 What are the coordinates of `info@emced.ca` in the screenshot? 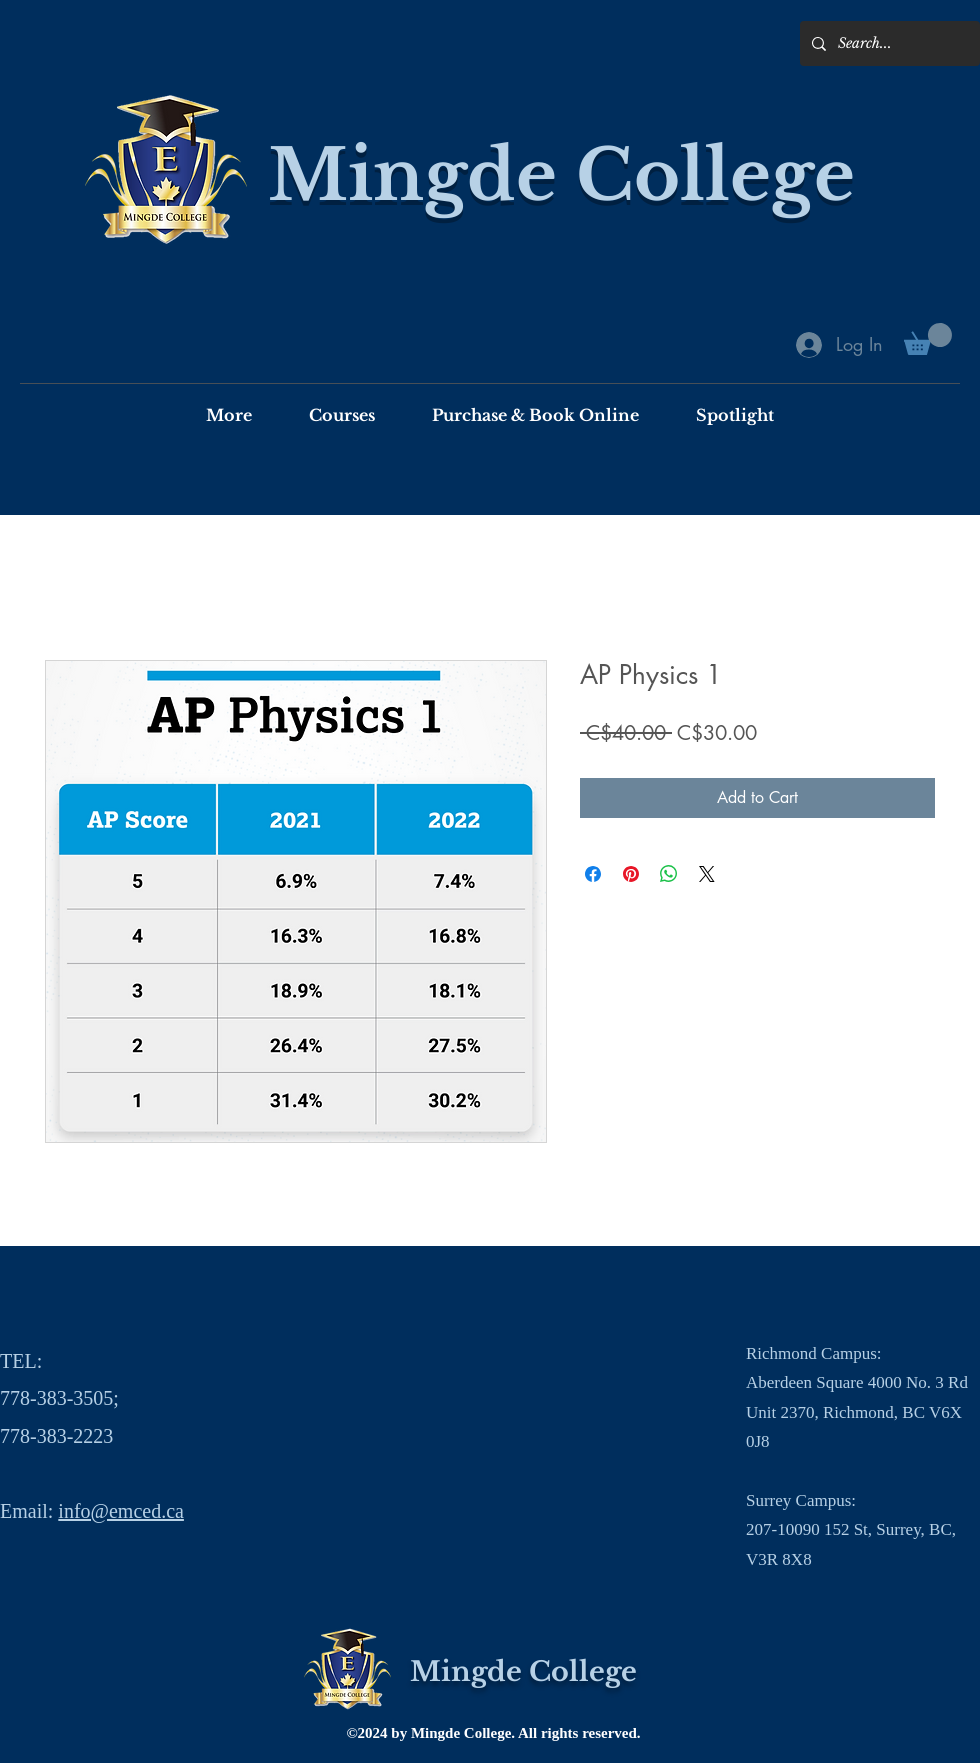 It's located at (121, 1511).